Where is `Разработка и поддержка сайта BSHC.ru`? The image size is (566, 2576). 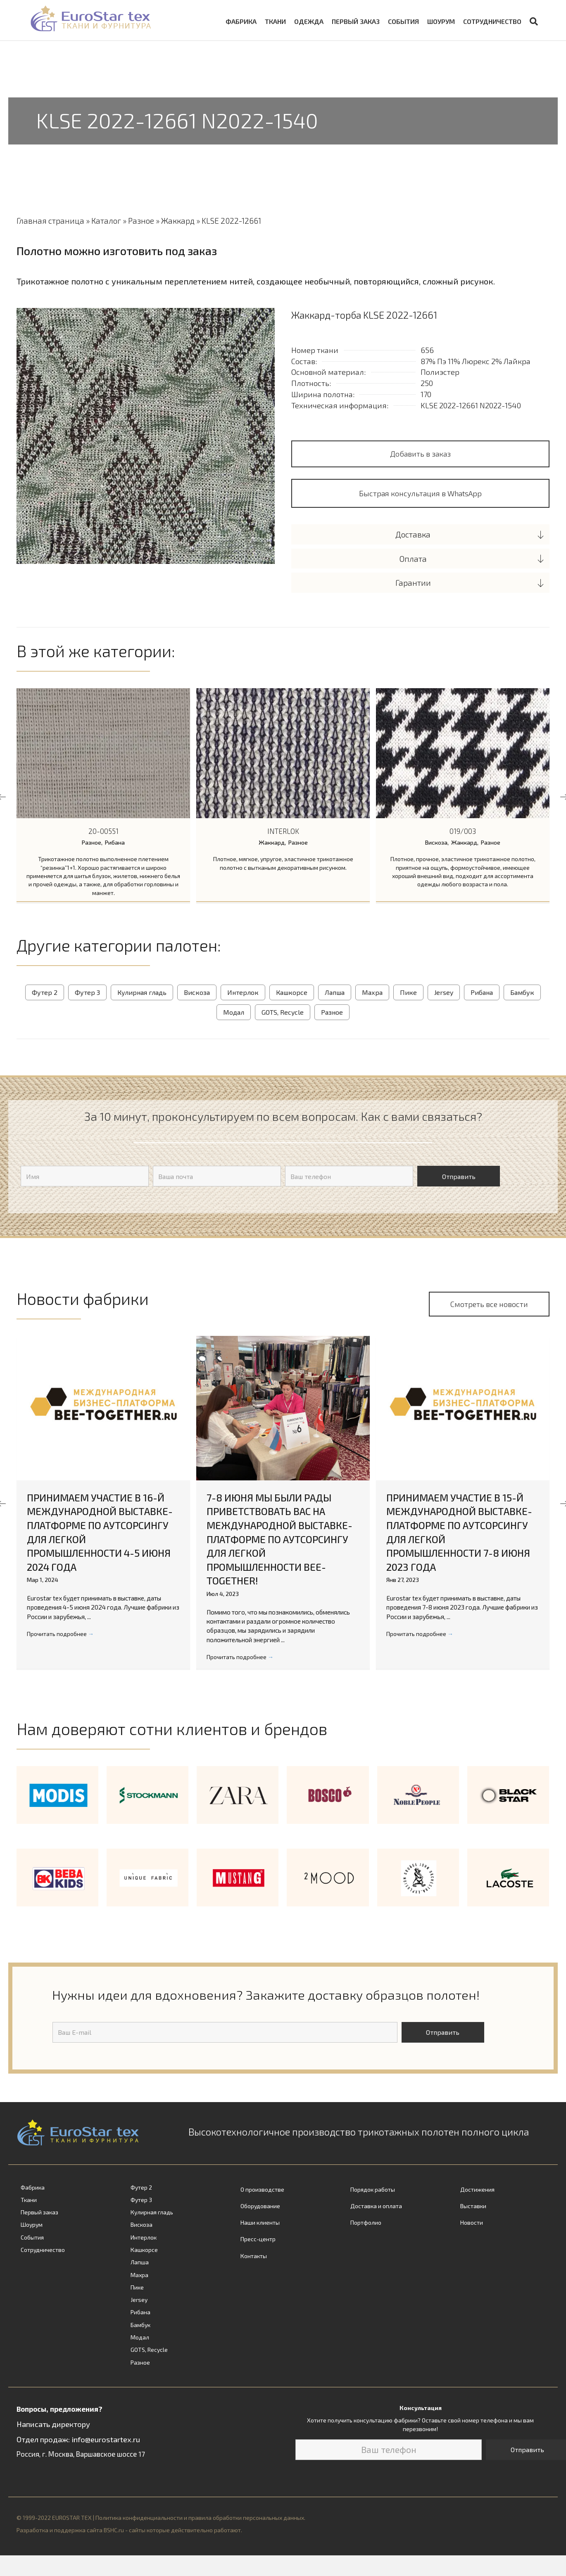 Разработка и поддержка сайта BSHC.ru is located at coordinates (70, 2529).